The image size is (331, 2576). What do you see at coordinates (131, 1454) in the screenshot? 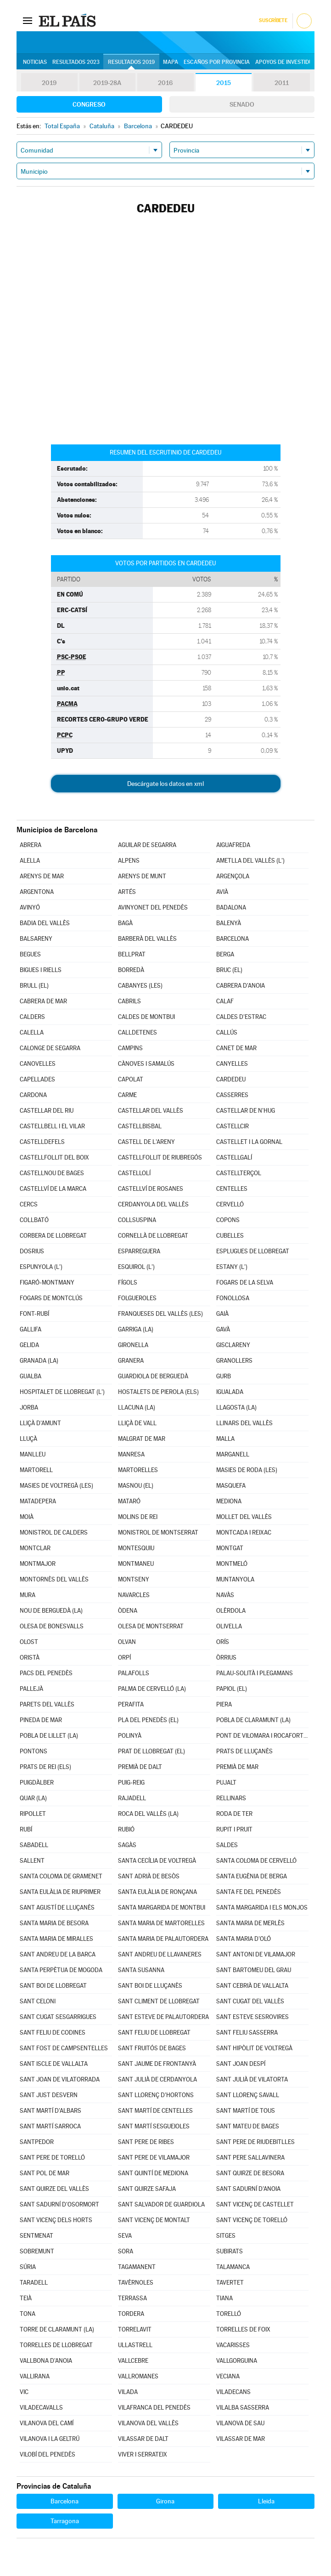
I see `MANRESA` at bounding box center [131, 1454].